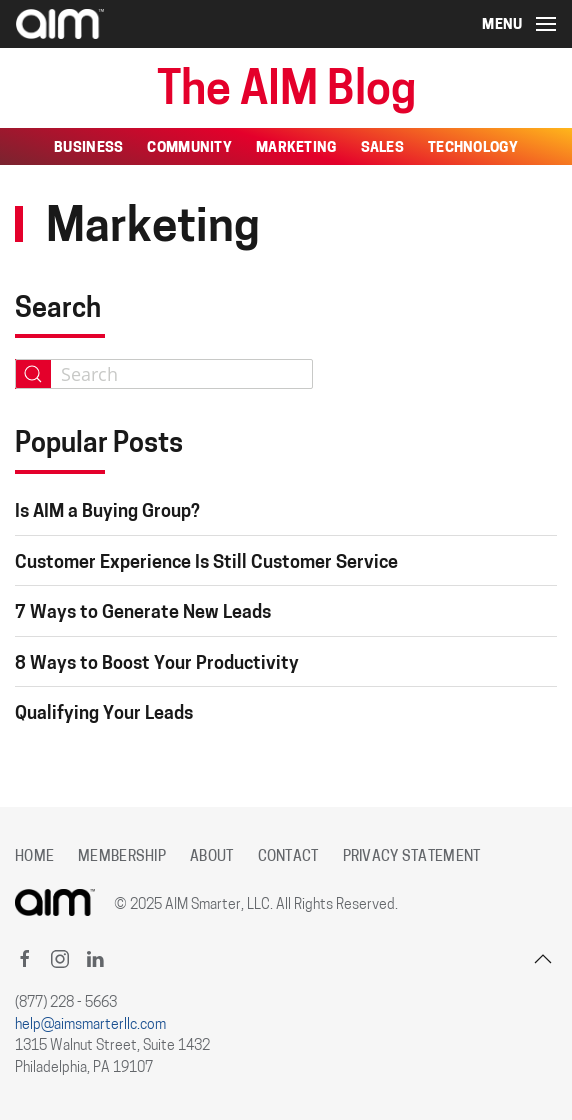 Image resolution: width=572 pixels, height=1120 pixels. Describe the element at coordinates (104, 714) in the screenshot. I see `Qualifying Your Leads` at that location.